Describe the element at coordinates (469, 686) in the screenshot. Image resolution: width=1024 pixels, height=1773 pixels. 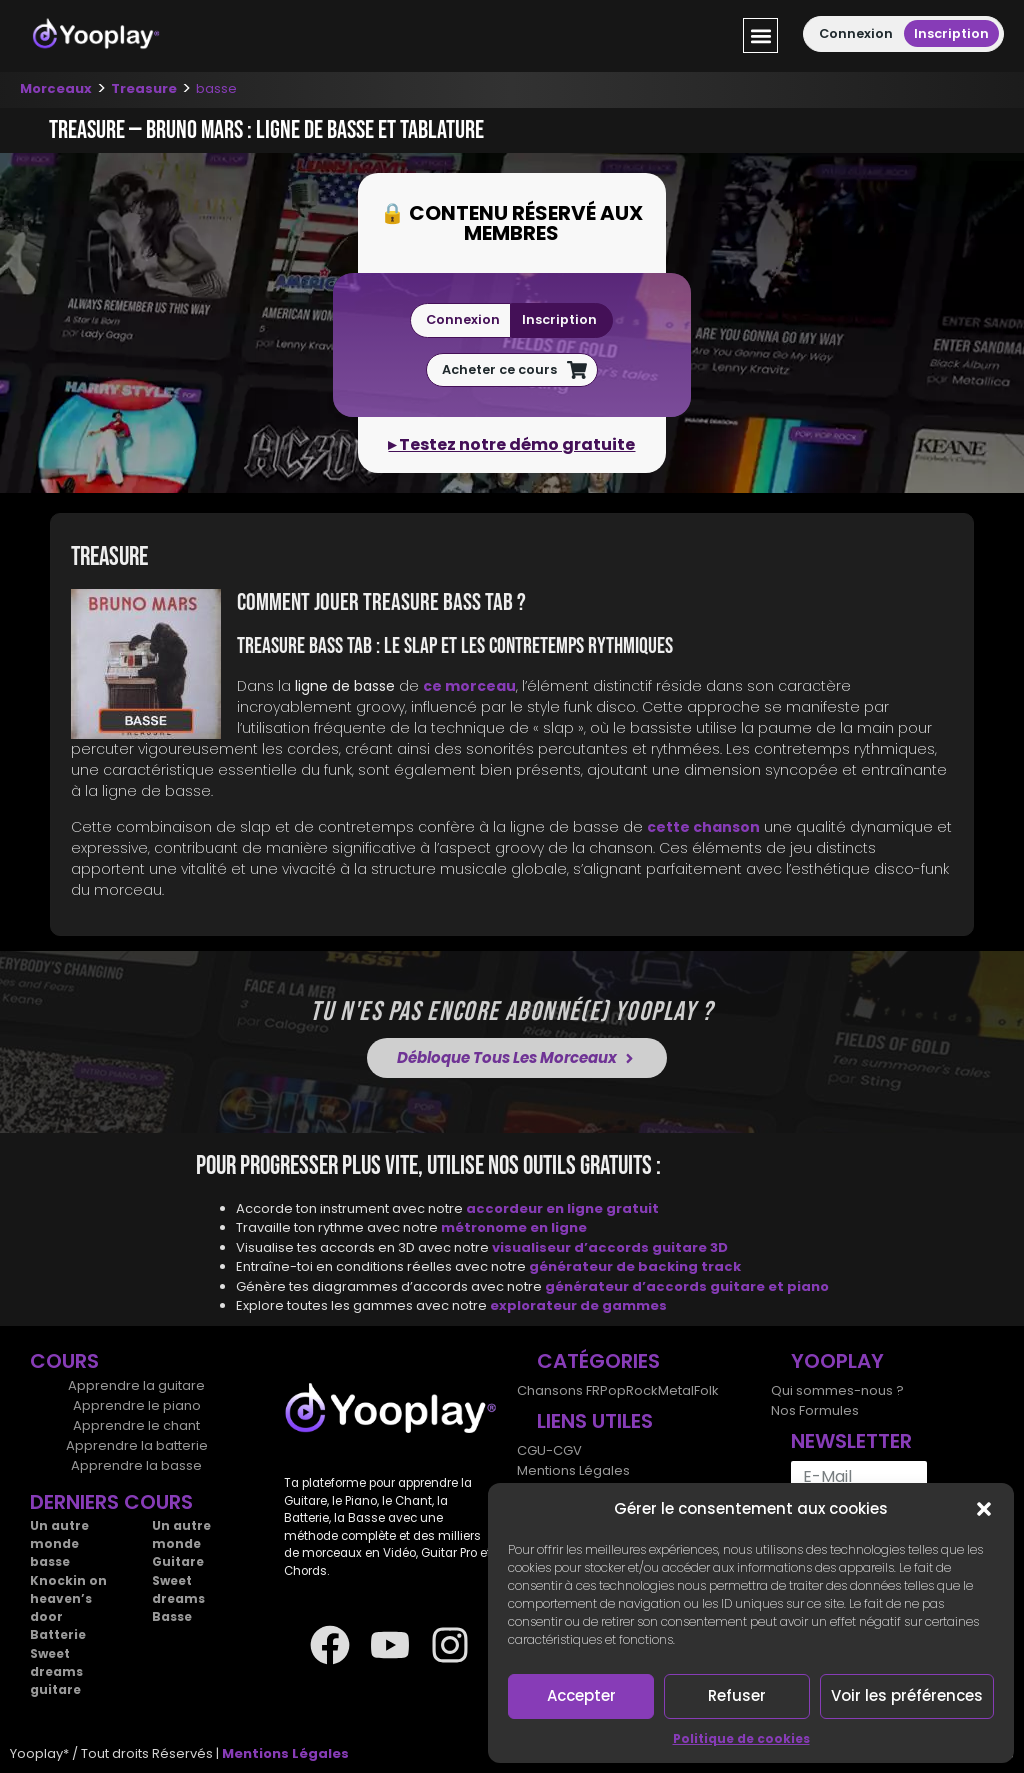
I see `ce morceau` at that location.